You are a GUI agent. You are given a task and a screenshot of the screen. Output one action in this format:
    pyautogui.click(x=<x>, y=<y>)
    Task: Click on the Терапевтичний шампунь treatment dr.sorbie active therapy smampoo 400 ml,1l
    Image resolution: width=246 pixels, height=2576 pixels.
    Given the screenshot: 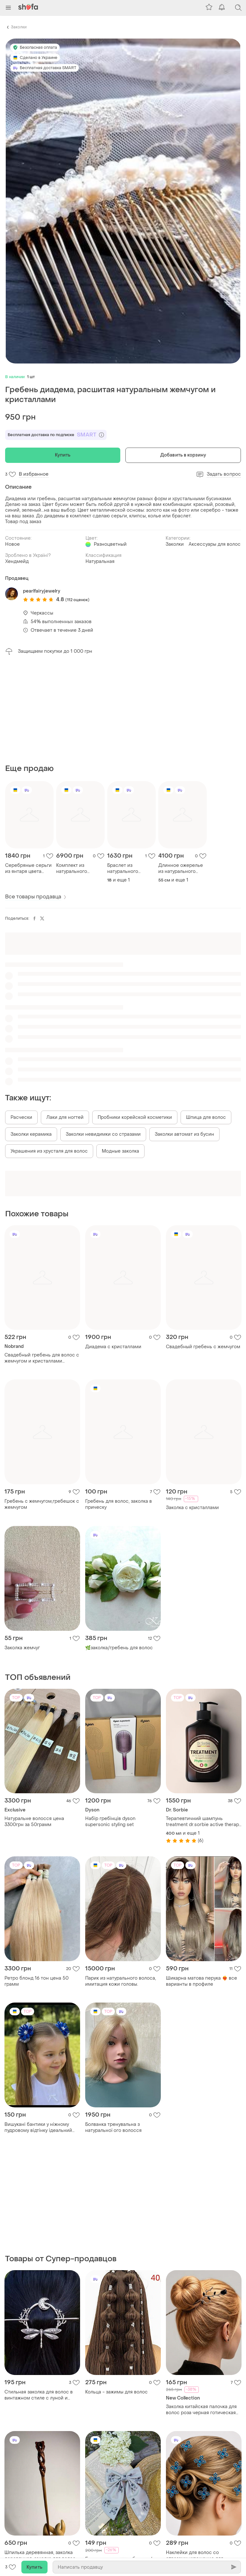 What is the action you would take?
    pyautogui.click(x=203, y=1822)
    